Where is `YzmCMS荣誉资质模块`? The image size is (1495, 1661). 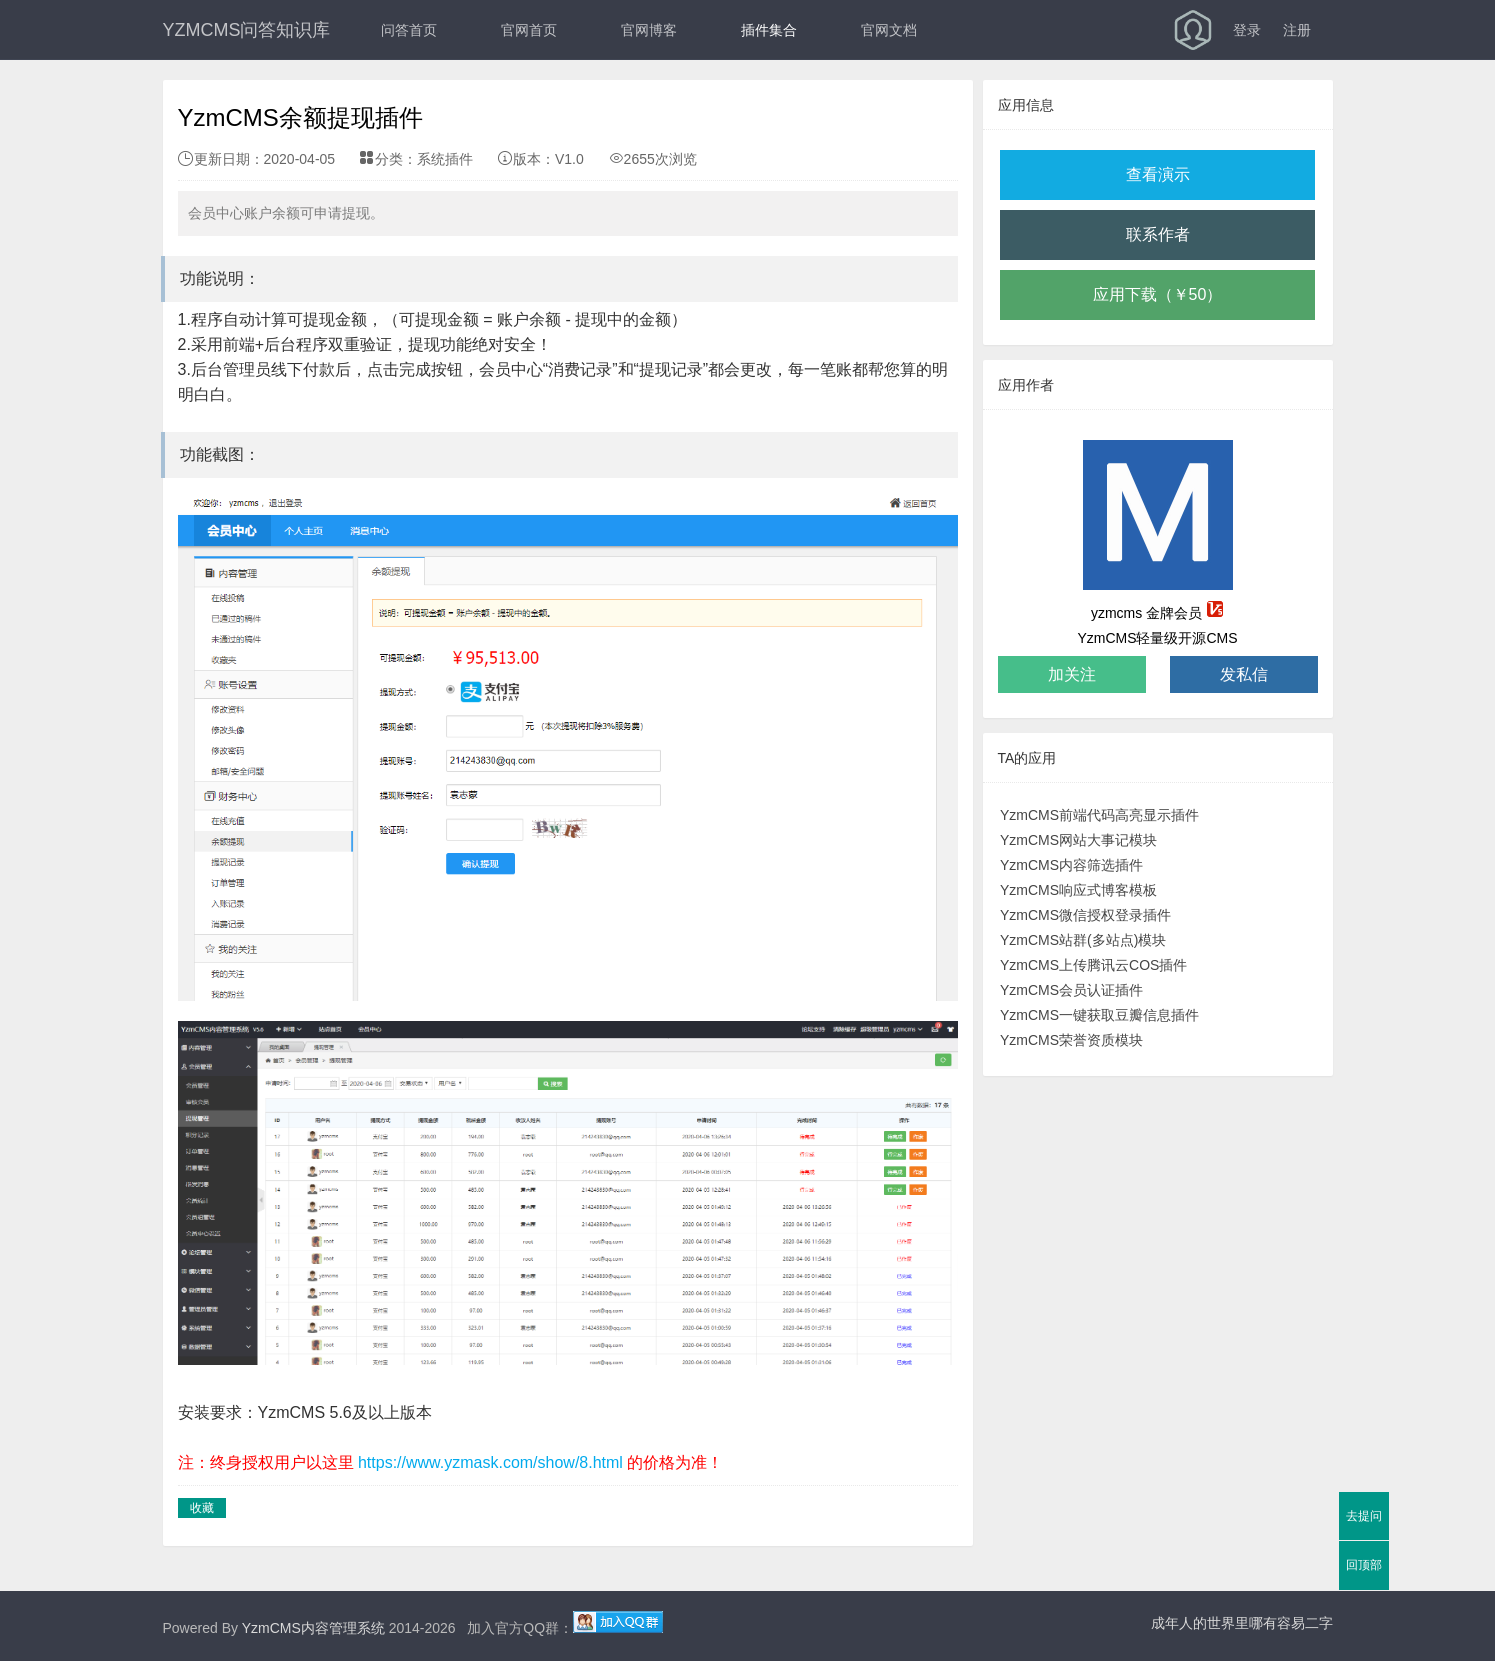 YzmCMS荣誉资质模块 is located at coordinates (1071, 1040).